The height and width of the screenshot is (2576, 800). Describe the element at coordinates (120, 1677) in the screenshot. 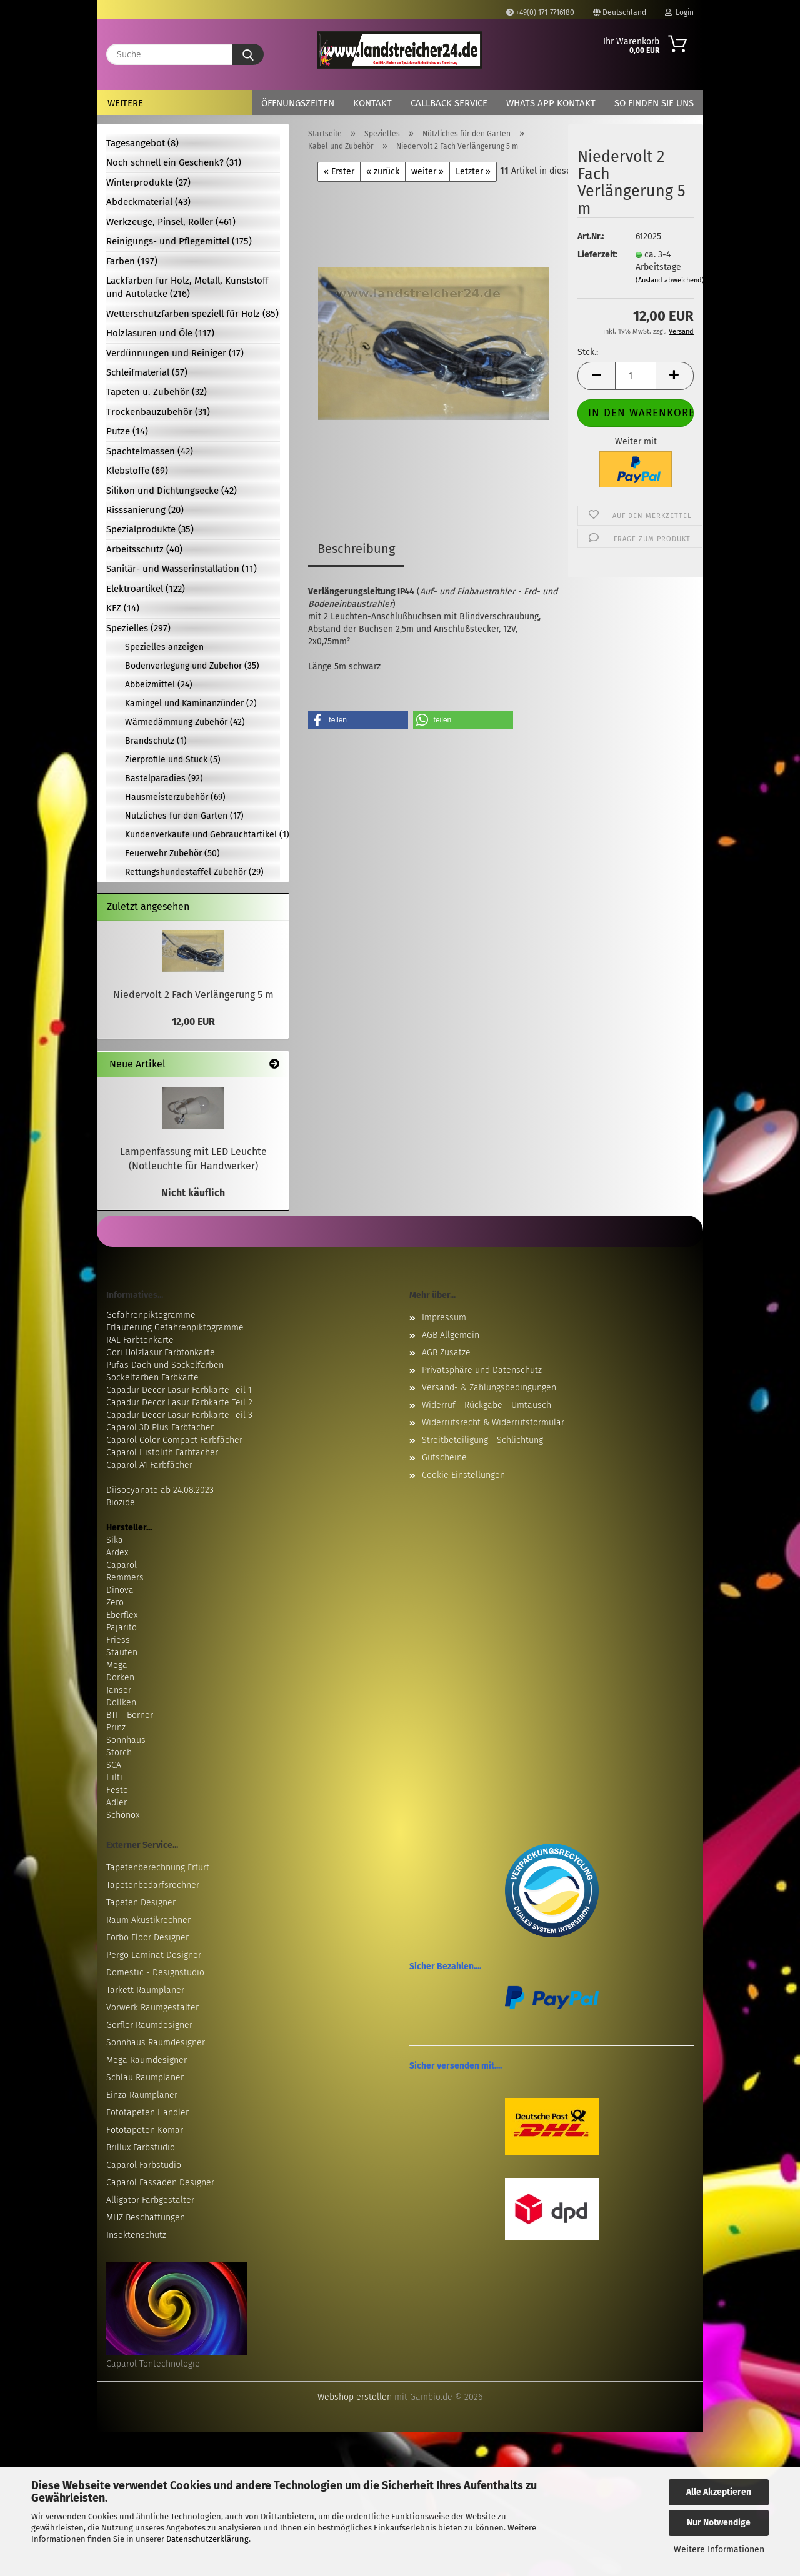

I see `Dörken` at that location.